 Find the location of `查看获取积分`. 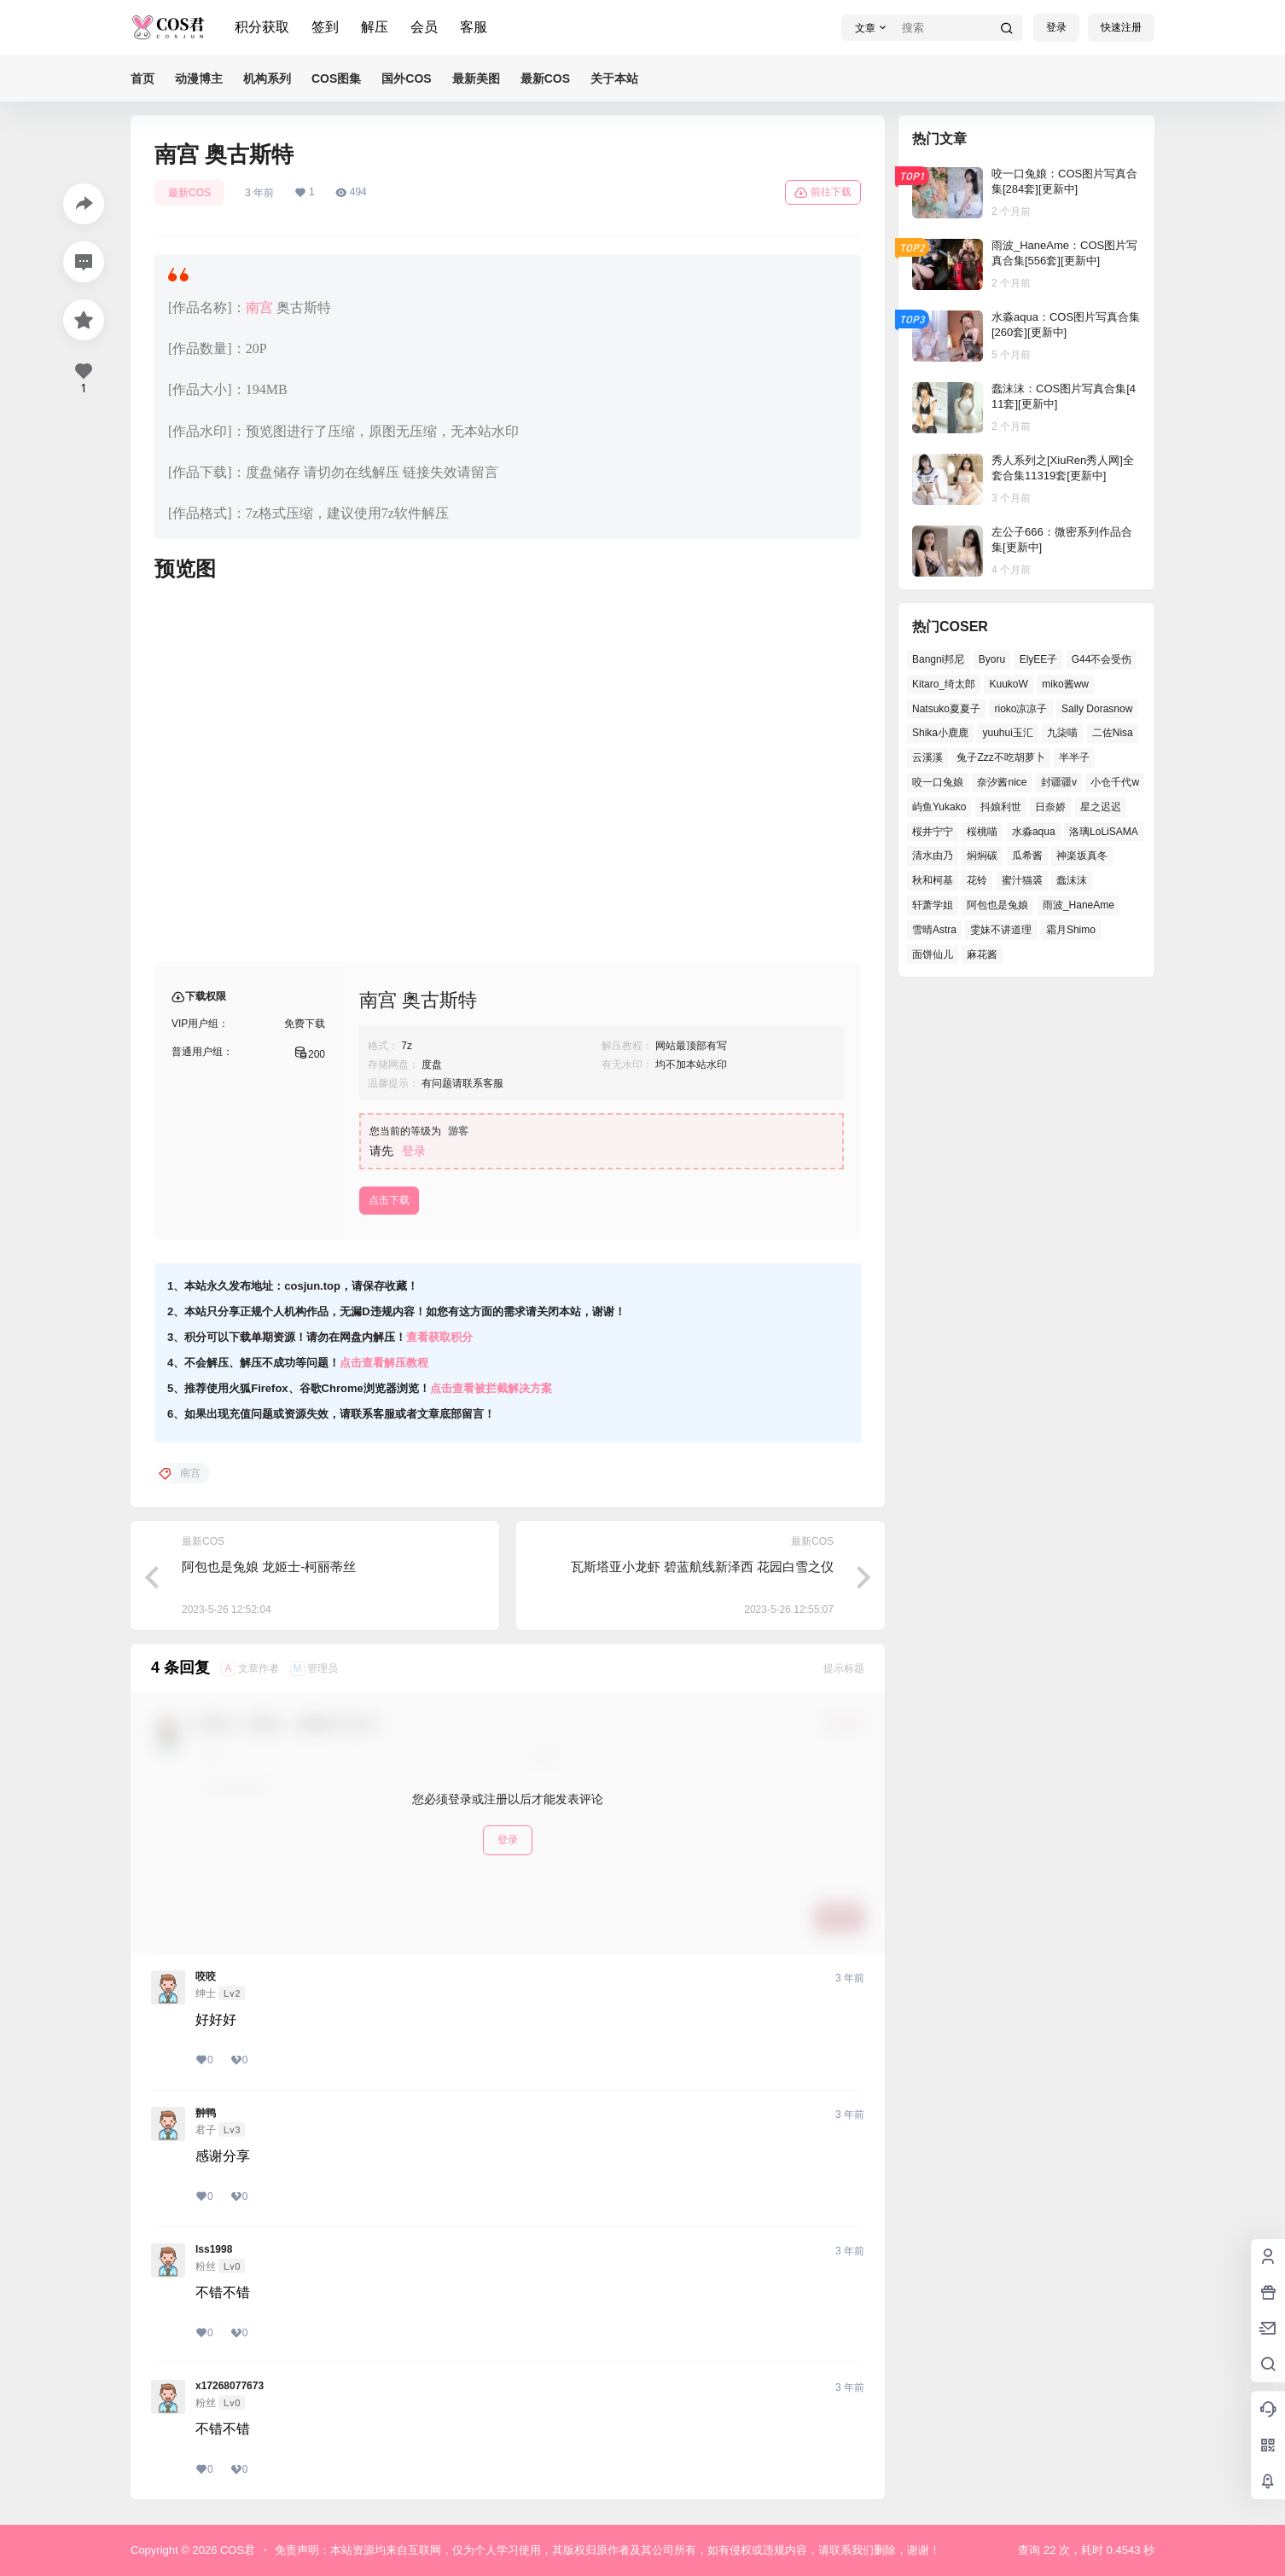

查看获取积分 is located at coordinates (439, 1337).